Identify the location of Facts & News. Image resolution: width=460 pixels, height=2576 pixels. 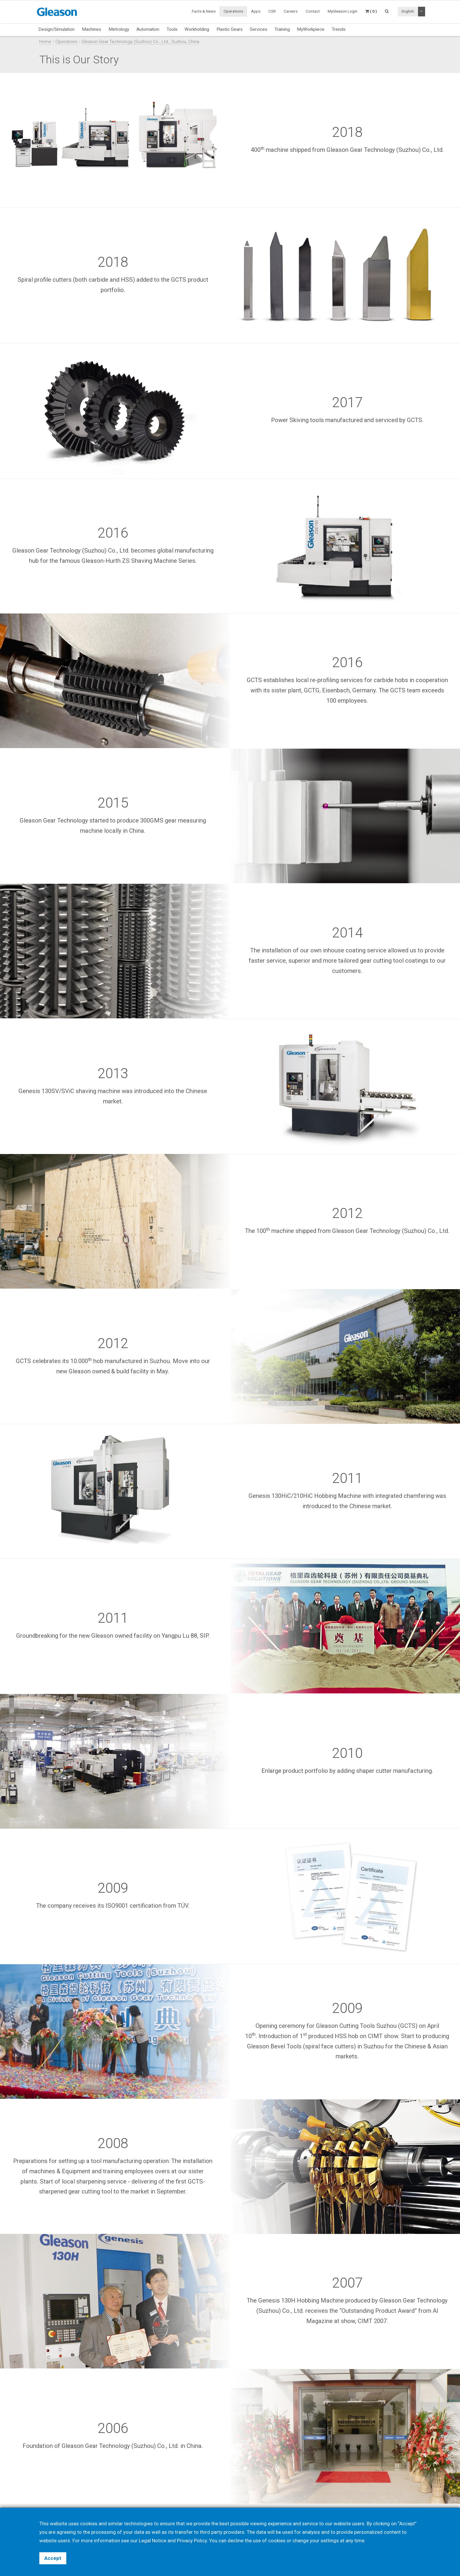
(204, 11).